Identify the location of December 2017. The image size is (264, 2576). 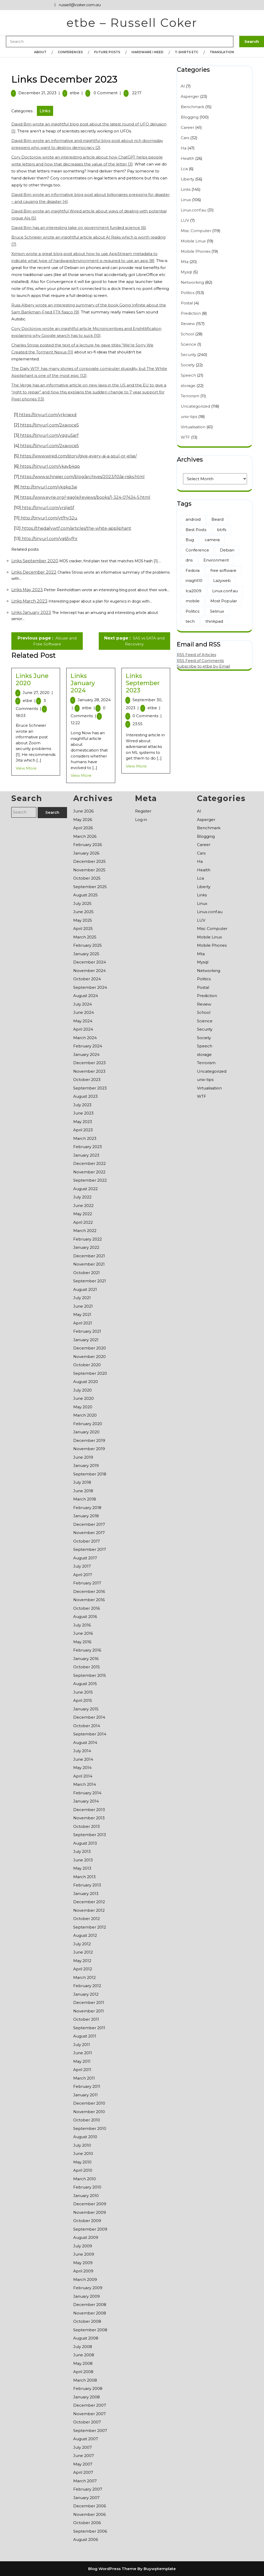
(89, 1524).